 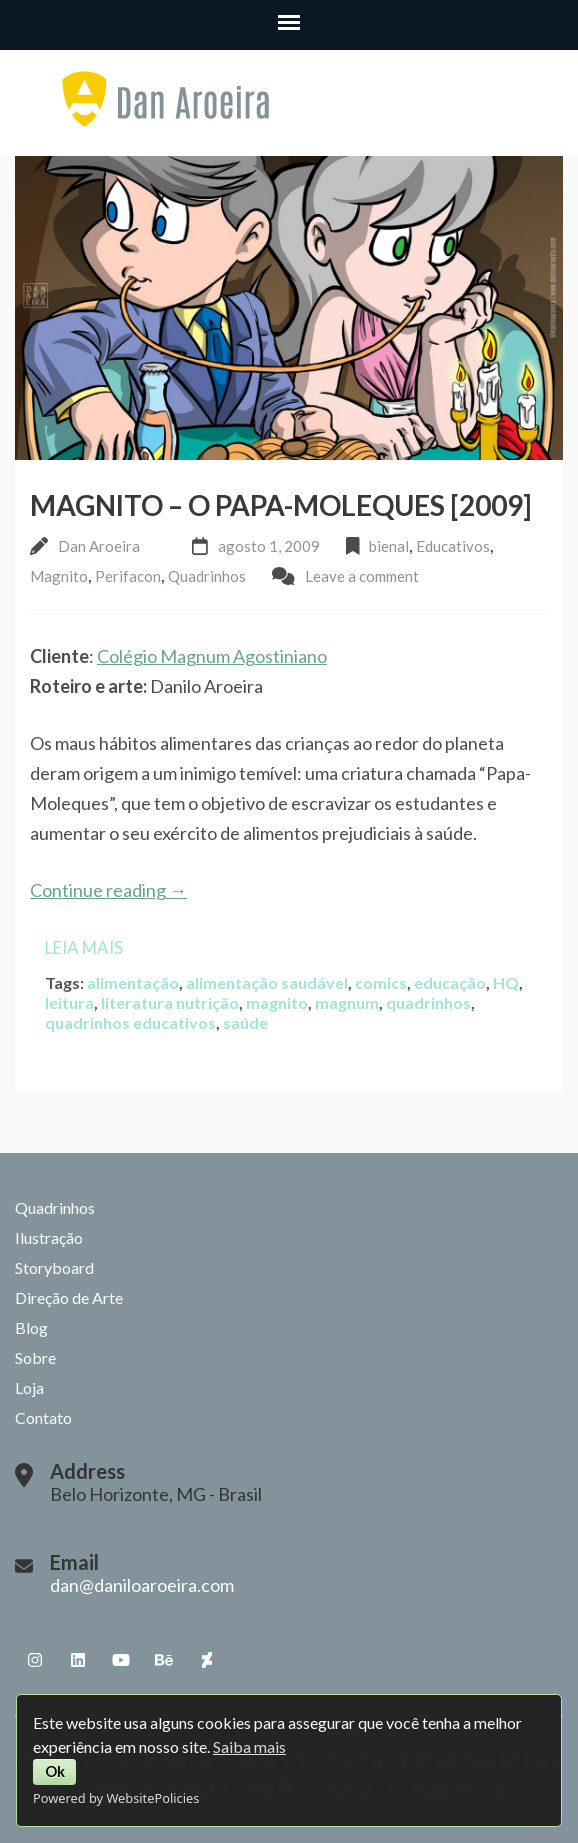 I want to click on Storyboard, so click(x=54, y=1267).